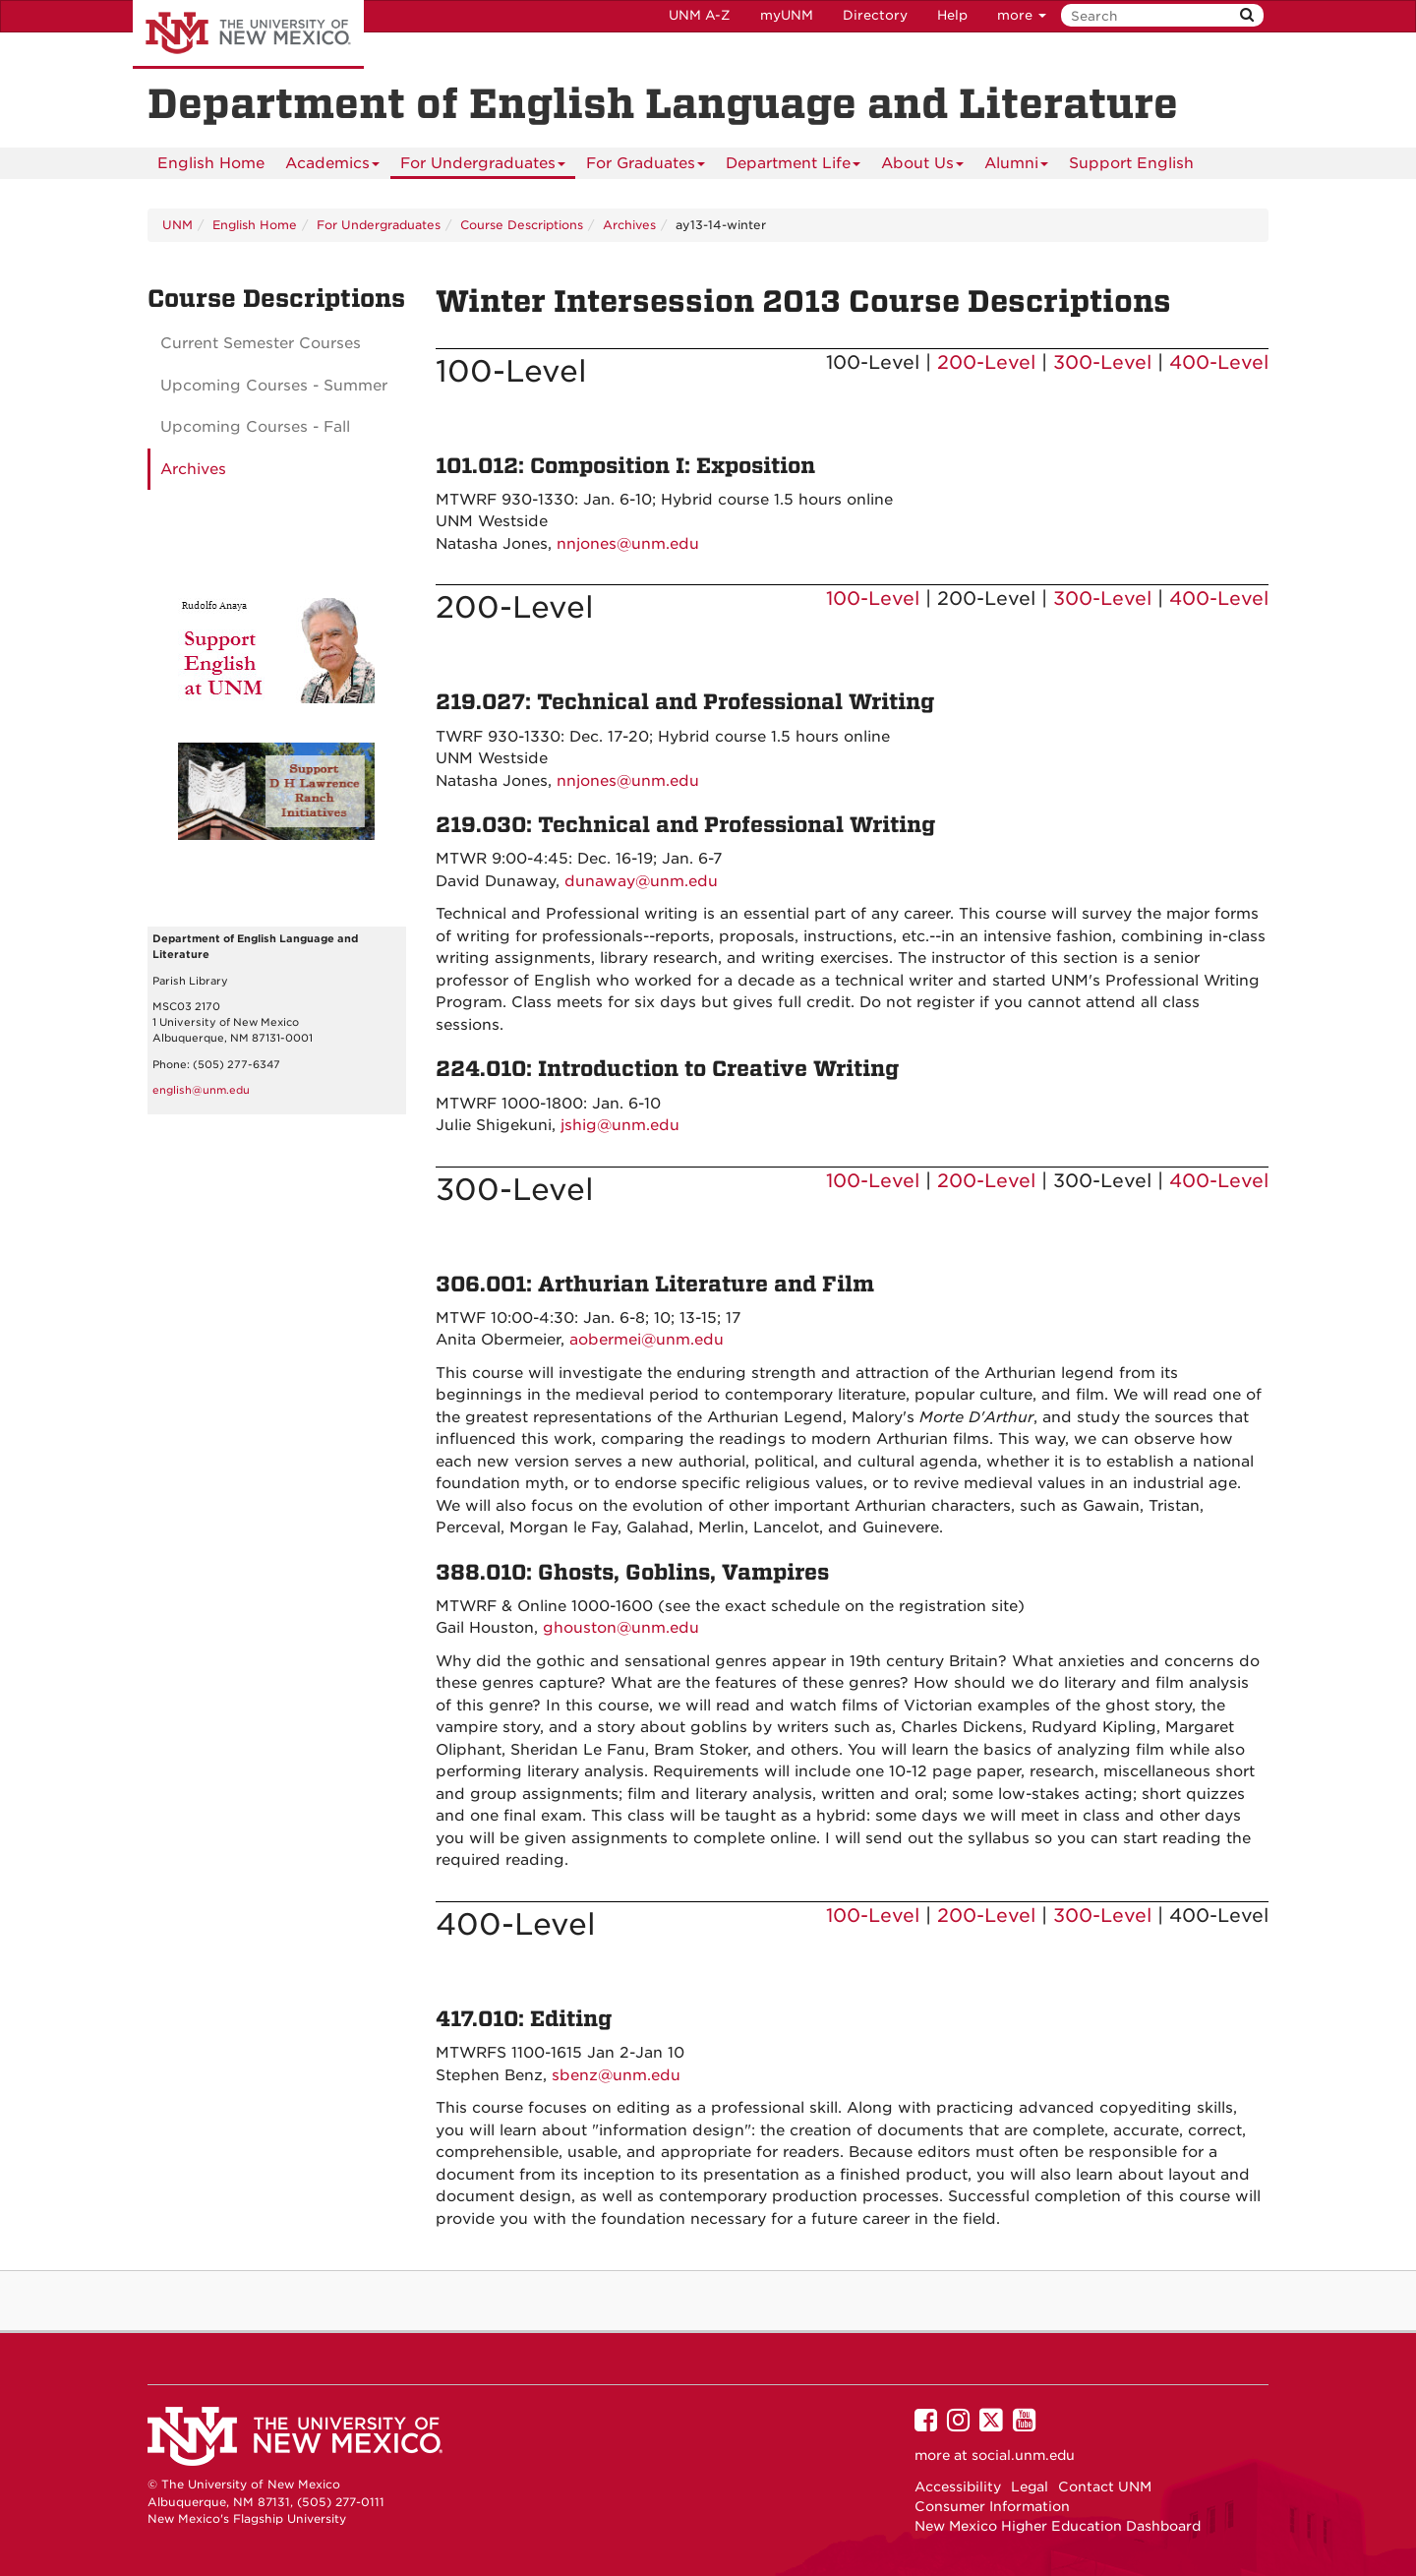 The width and height of the screenshot is (1416, 2576). I want to click on ghouston@unm.edu, so click(621, 1628).